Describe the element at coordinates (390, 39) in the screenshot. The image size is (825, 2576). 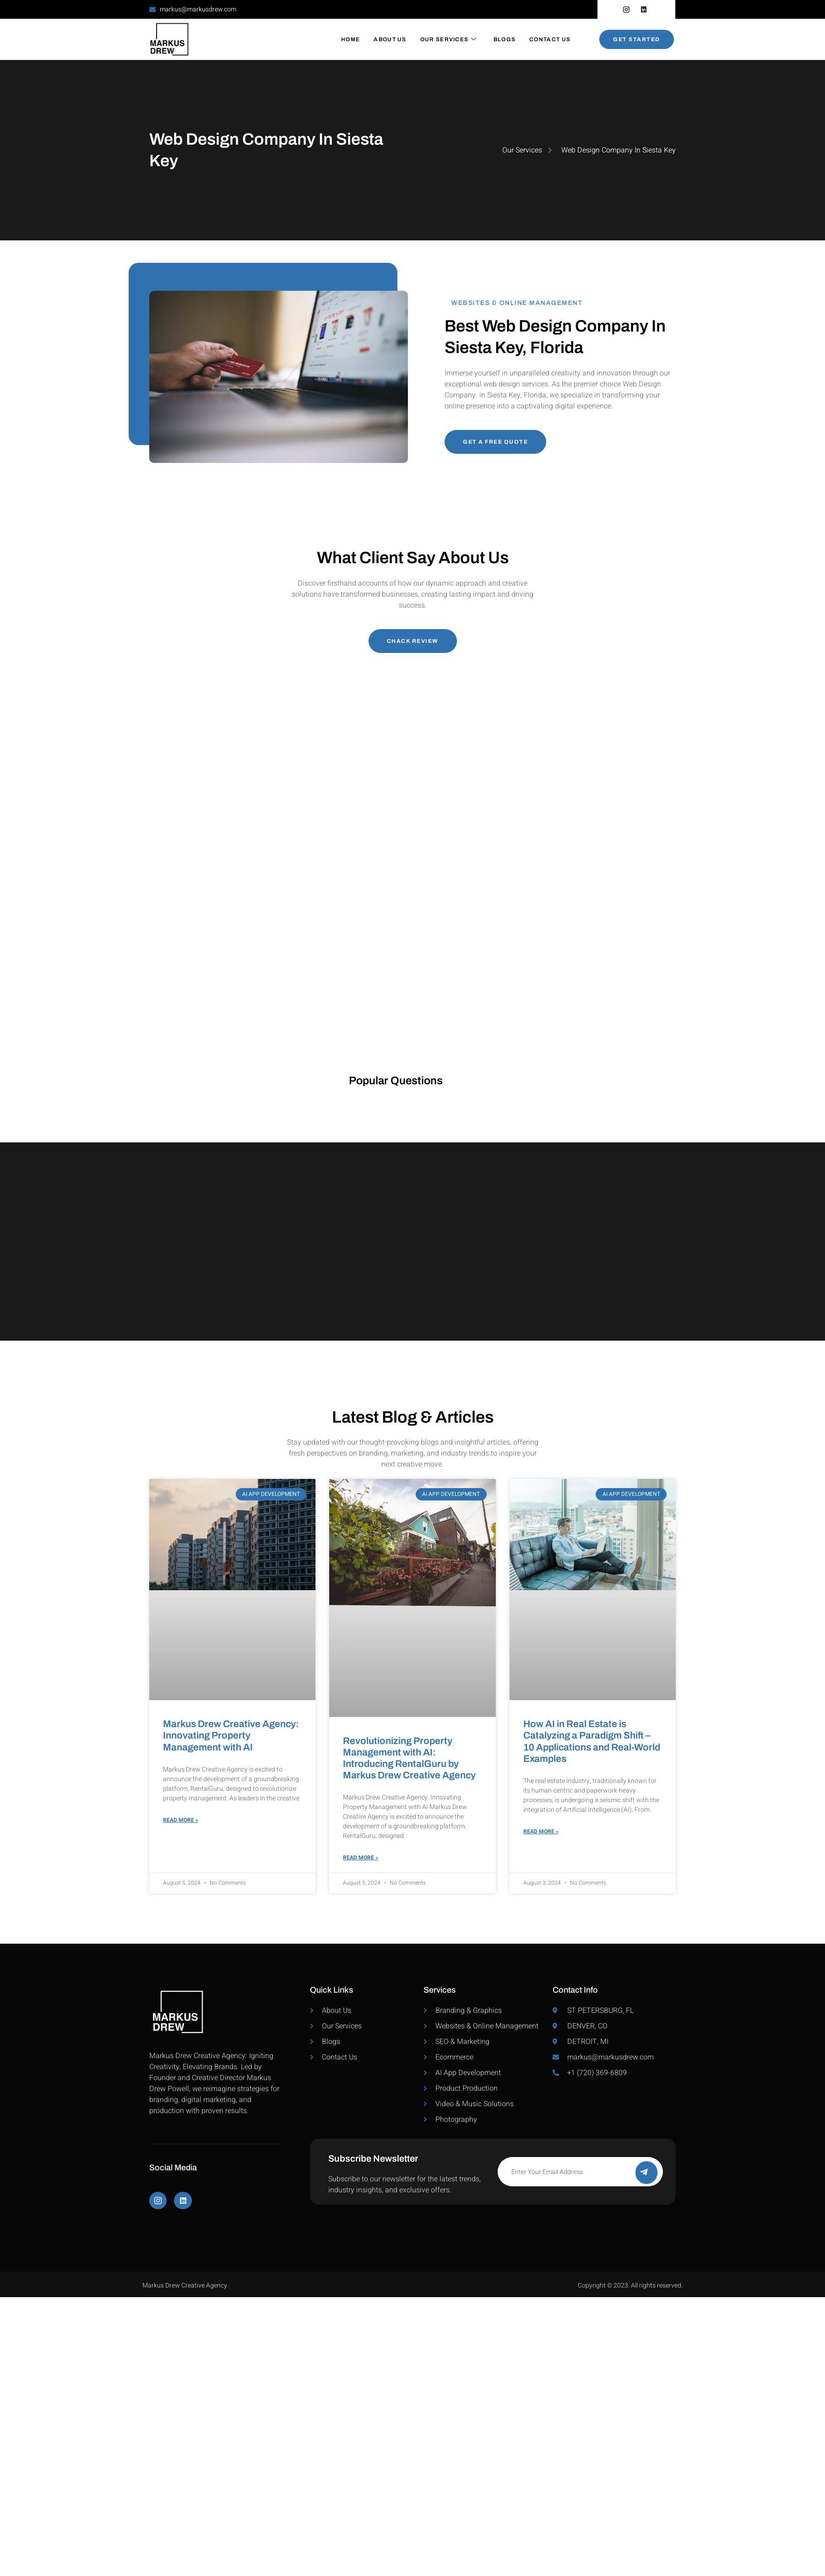
I see `About Us` at that location.